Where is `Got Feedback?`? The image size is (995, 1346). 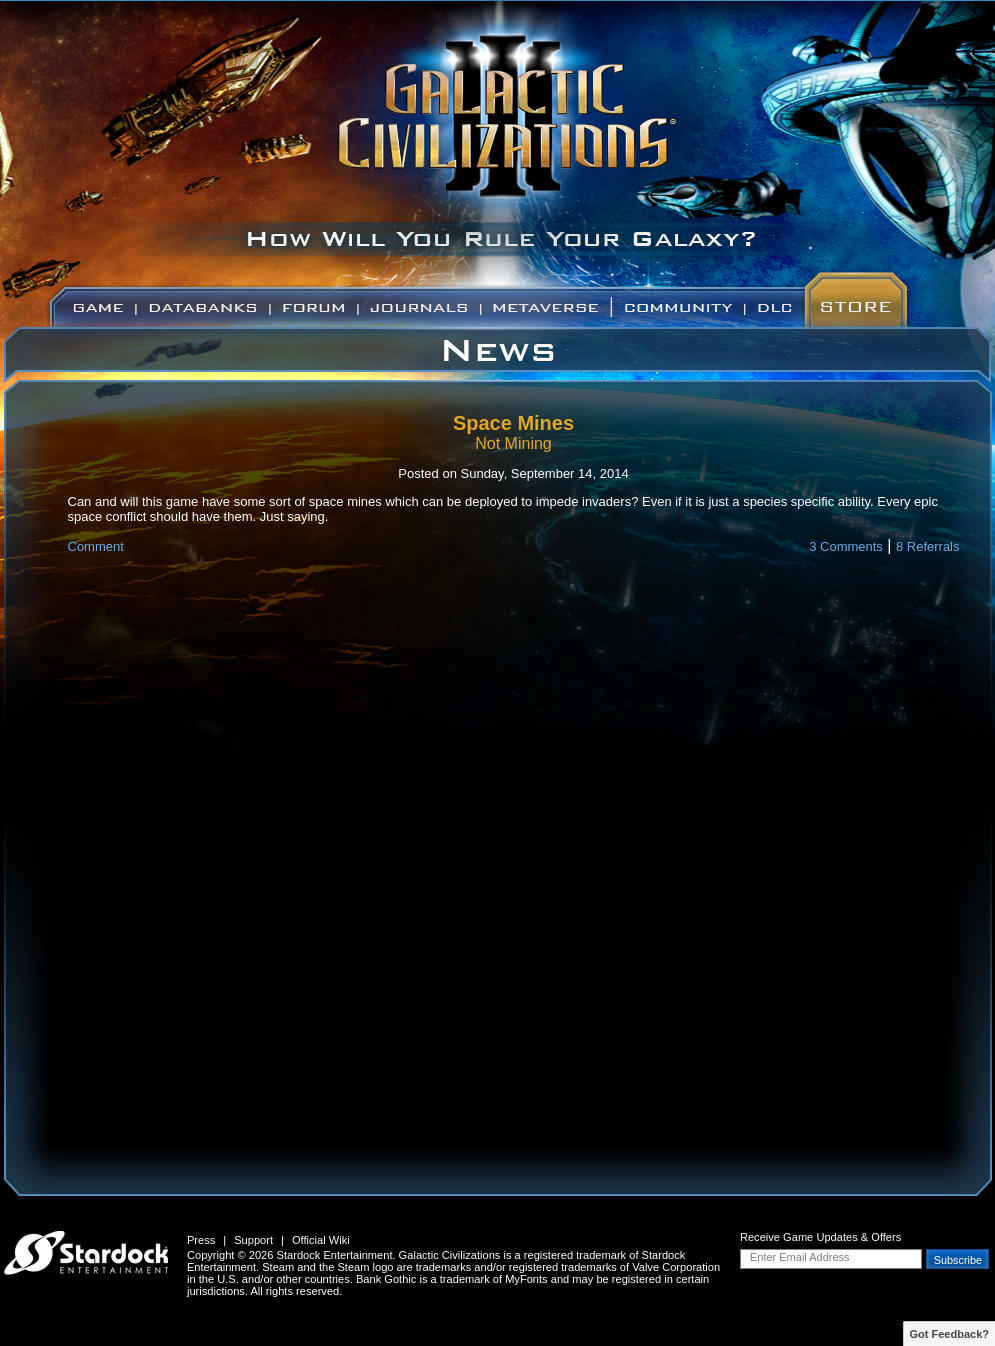
Got Feedback? is located at coordinates (949, 1334).